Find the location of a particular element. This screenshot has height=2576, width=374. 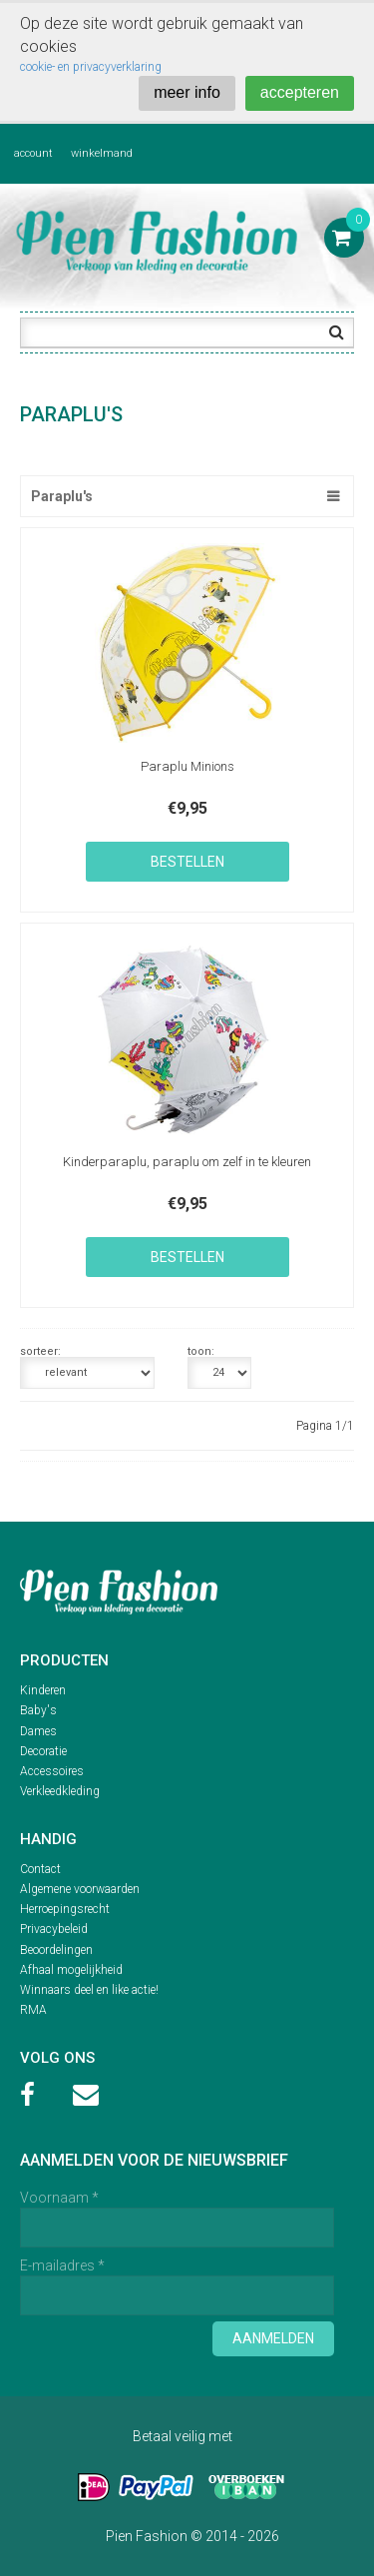

Beoordelingen is located at coordinates (56, 1950).